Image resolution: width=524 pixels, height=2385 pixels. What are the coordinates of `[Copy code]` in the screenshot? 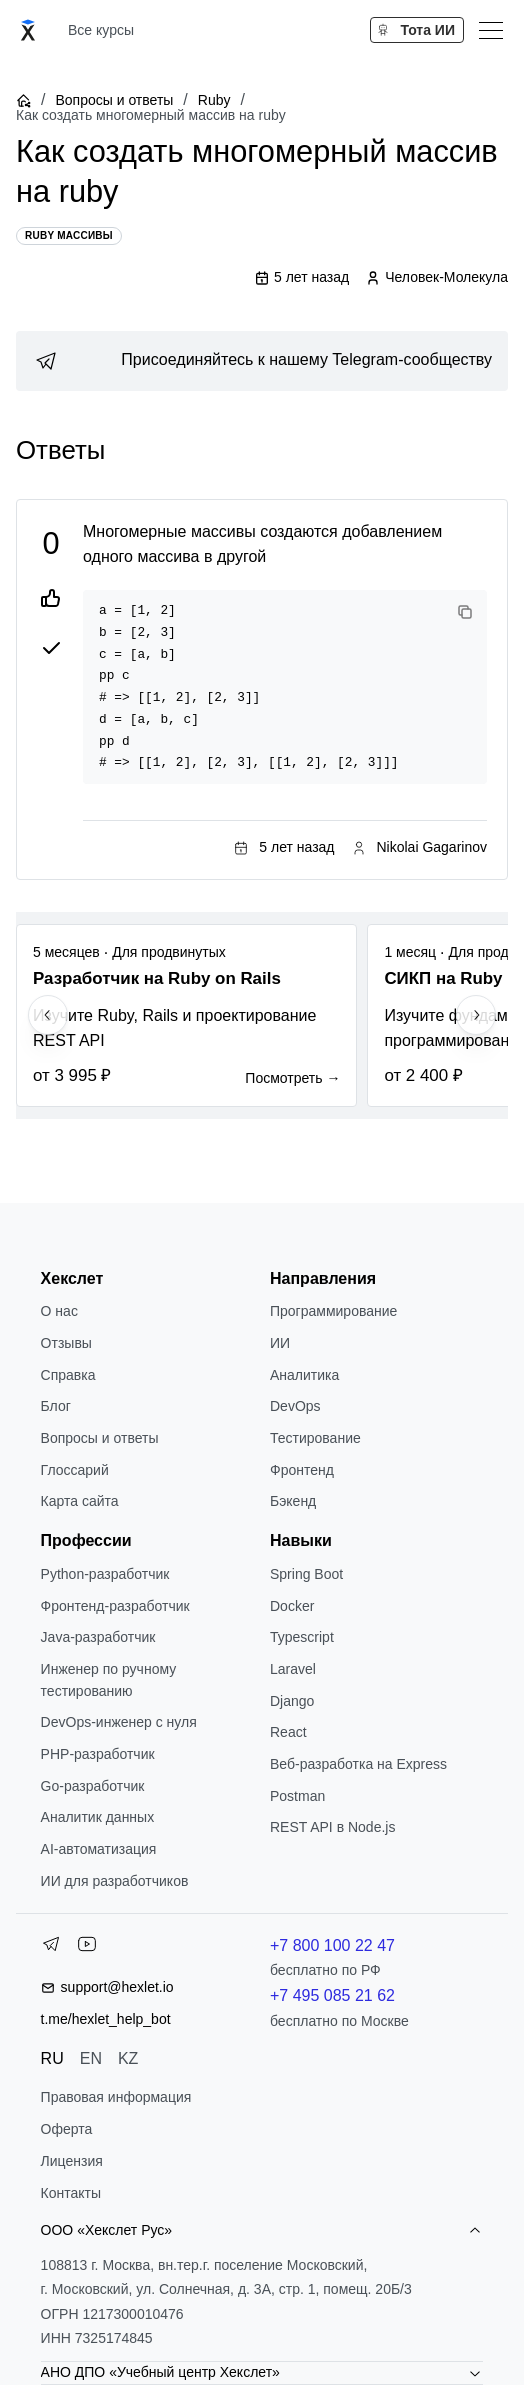 It's located at (465, 612).